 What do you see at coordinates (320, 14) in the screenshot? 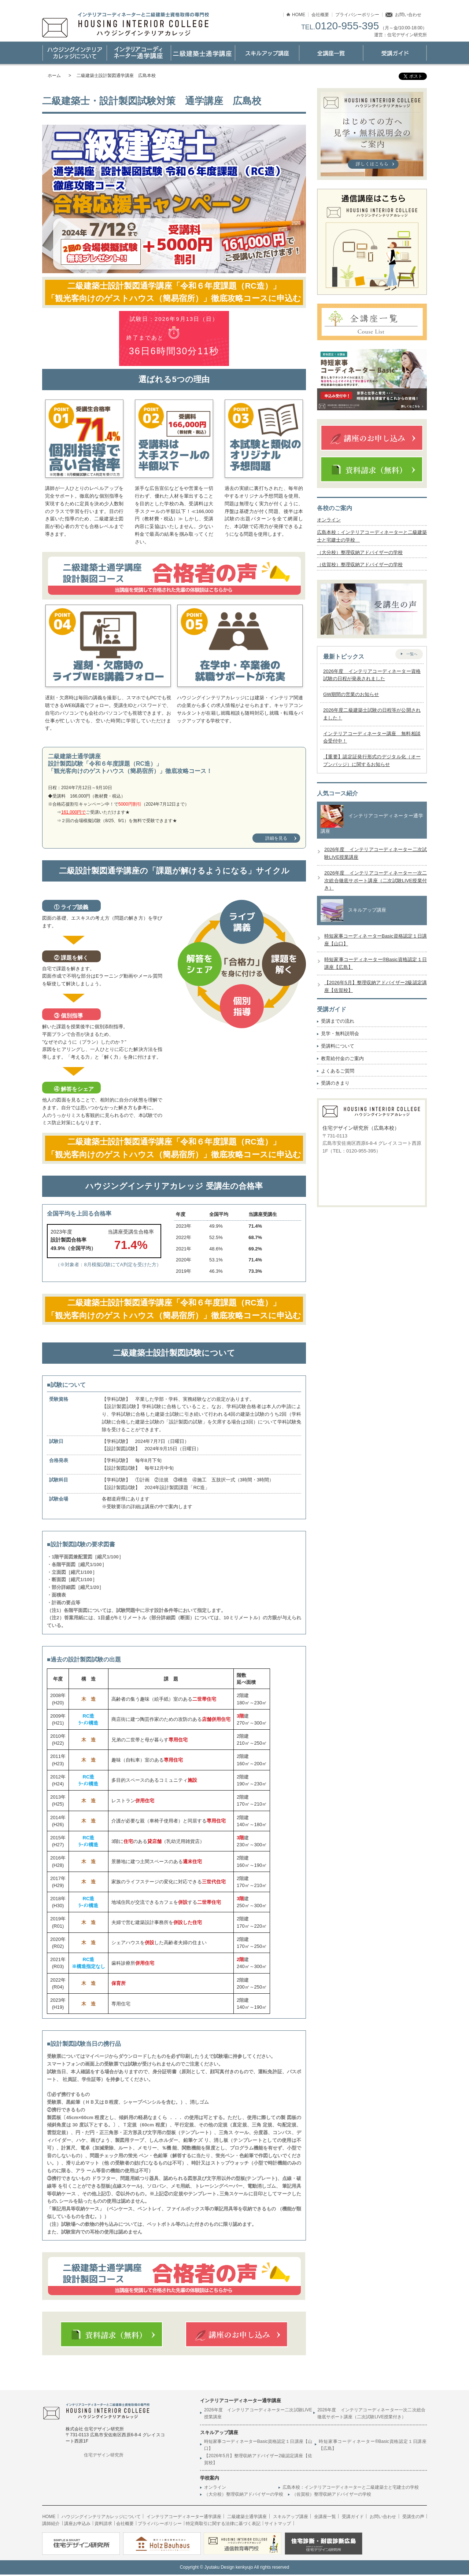
I see `会社概要` at bounding box center [320, 14].